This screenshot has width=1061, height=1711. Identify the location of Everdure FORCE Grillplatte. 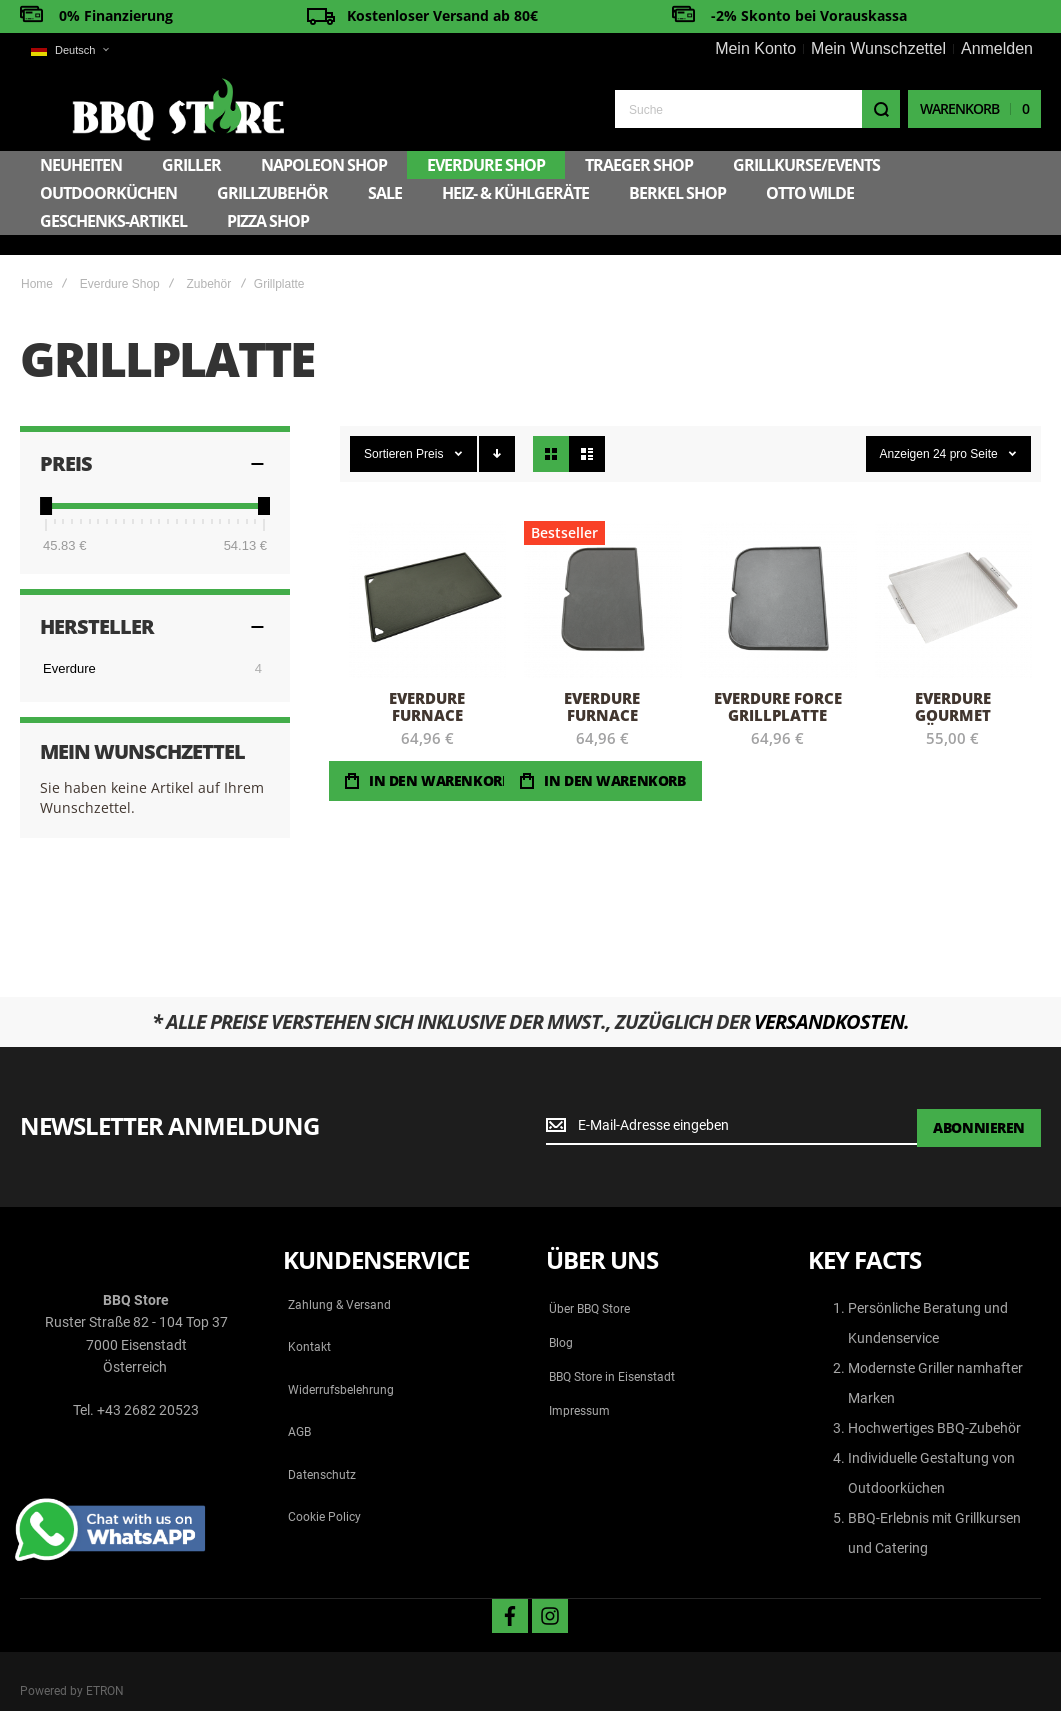
(778, 683).